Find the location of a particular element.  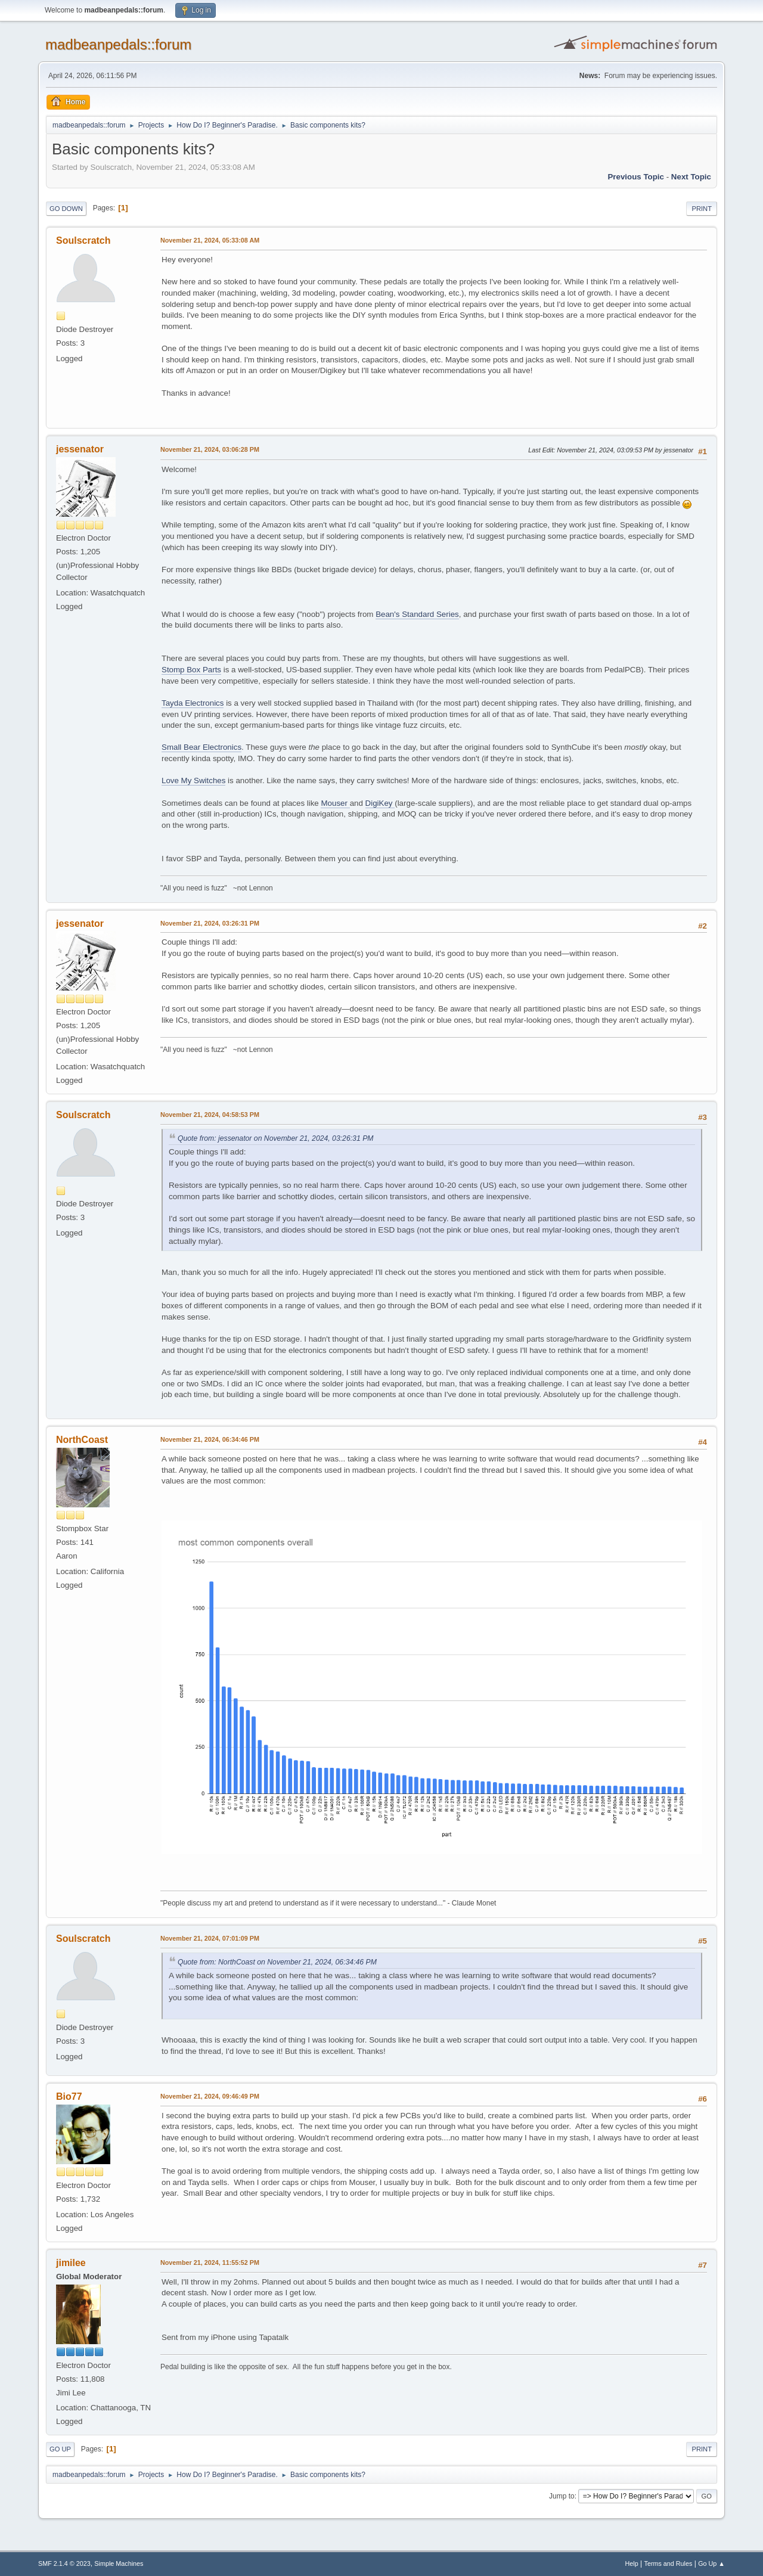

Soulscratch is located at coordinates (83, 240).